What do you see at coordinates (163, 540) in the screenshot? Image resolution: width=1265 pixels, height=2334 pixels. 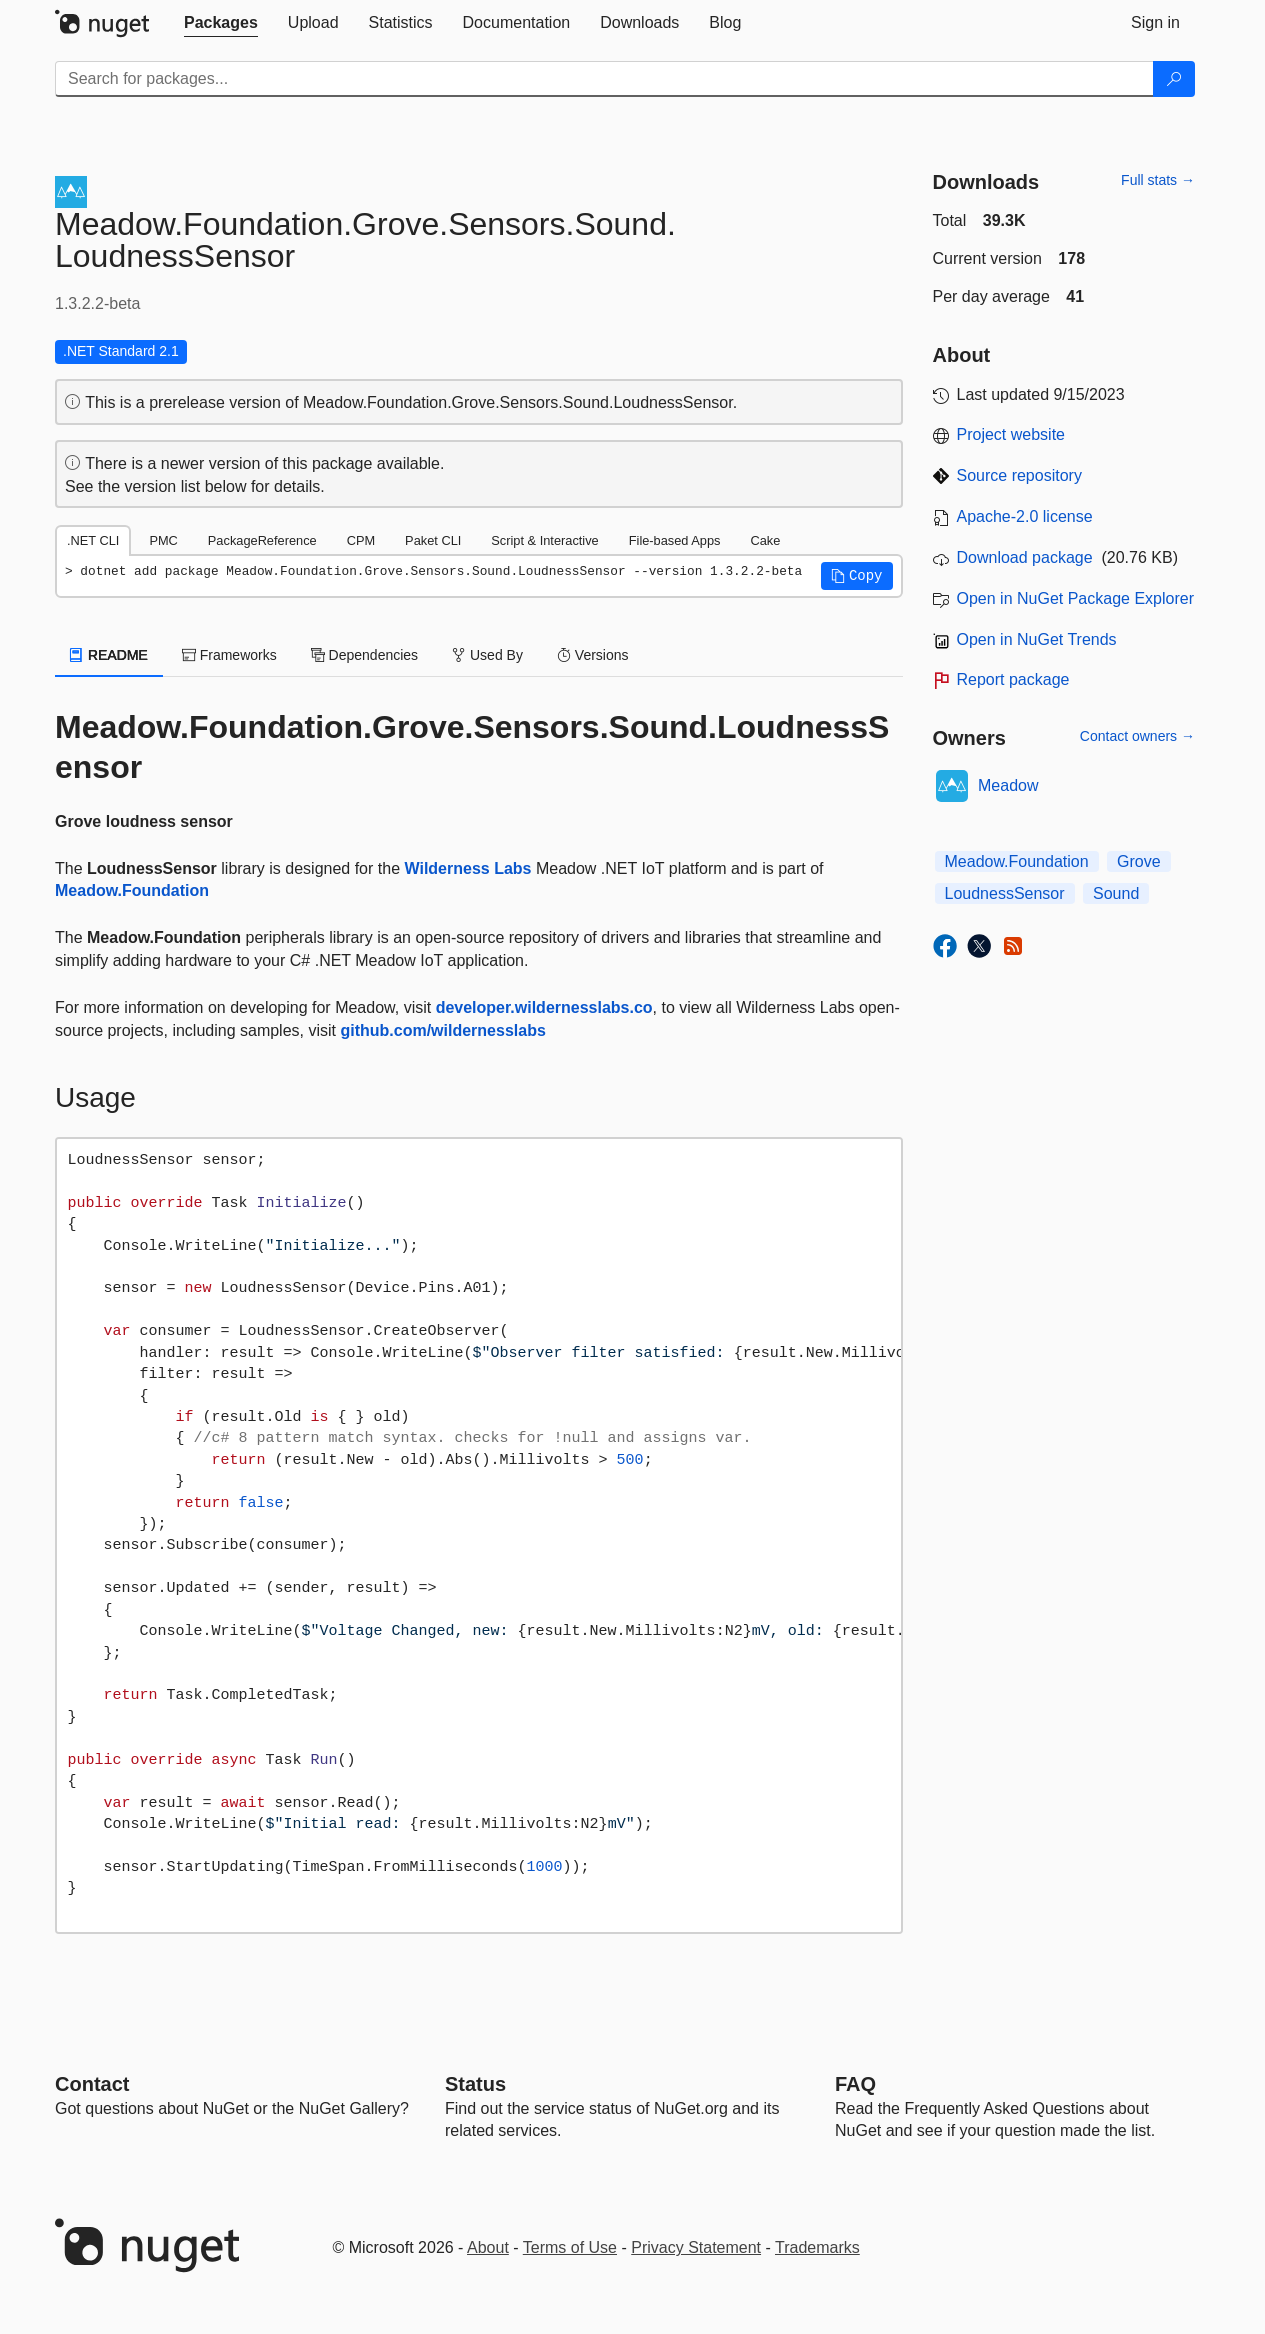 I see `PMC [tab]` at bounding box center [163, 540].